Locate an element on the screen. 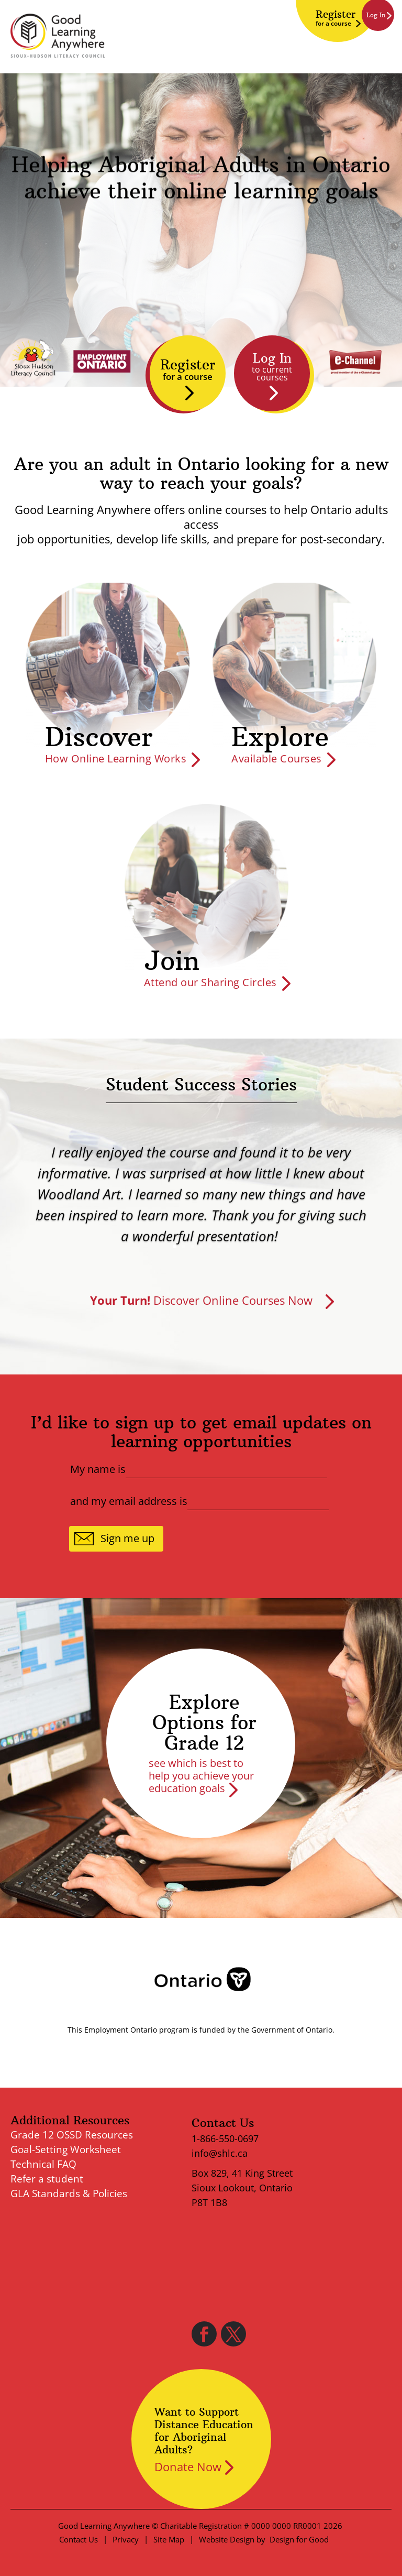 The image size is (402, 2576). Discover is located at coordinates (99, 737).